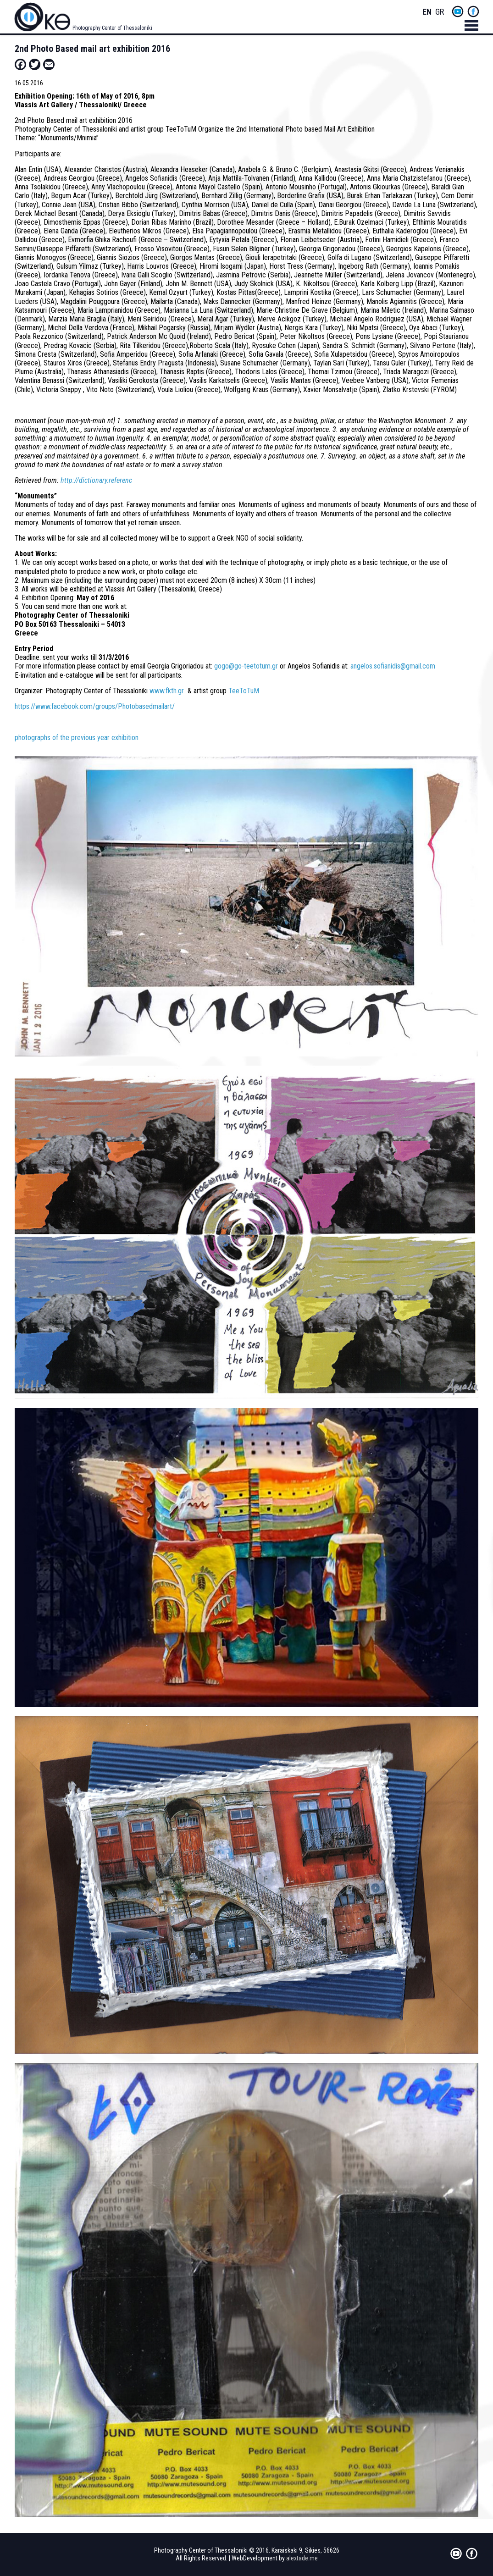 This screenshot has height=2576, width=493. What do you see at coordinates (458, 11) in the screenshot?
I see `yt` at bounding box center [458, 11].